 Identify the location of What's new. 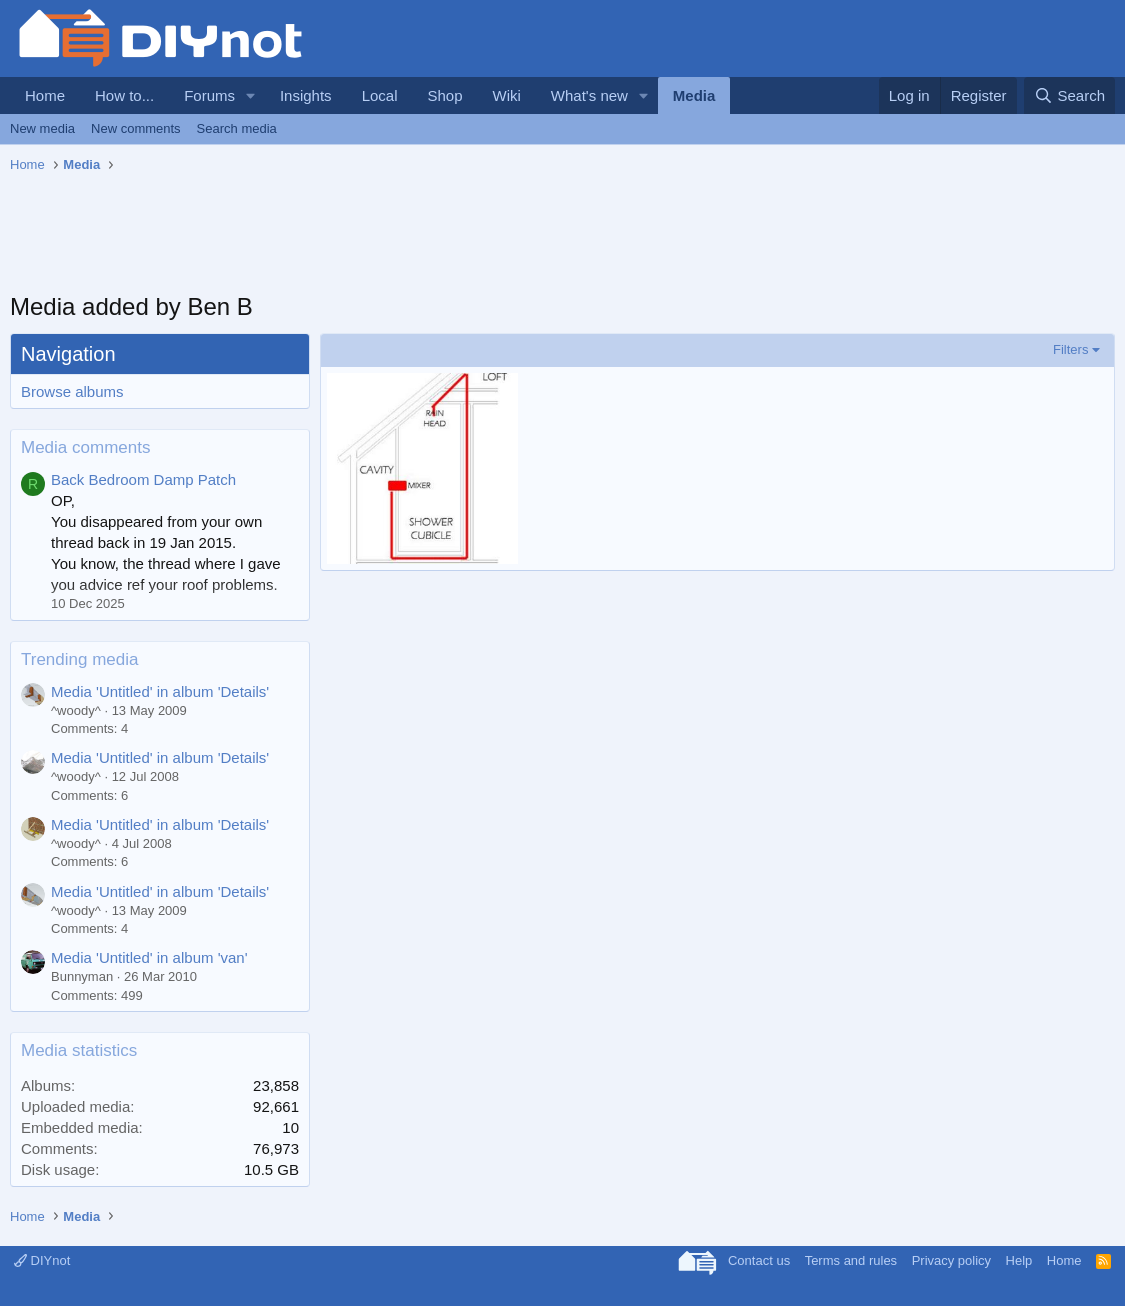
(589, 95).